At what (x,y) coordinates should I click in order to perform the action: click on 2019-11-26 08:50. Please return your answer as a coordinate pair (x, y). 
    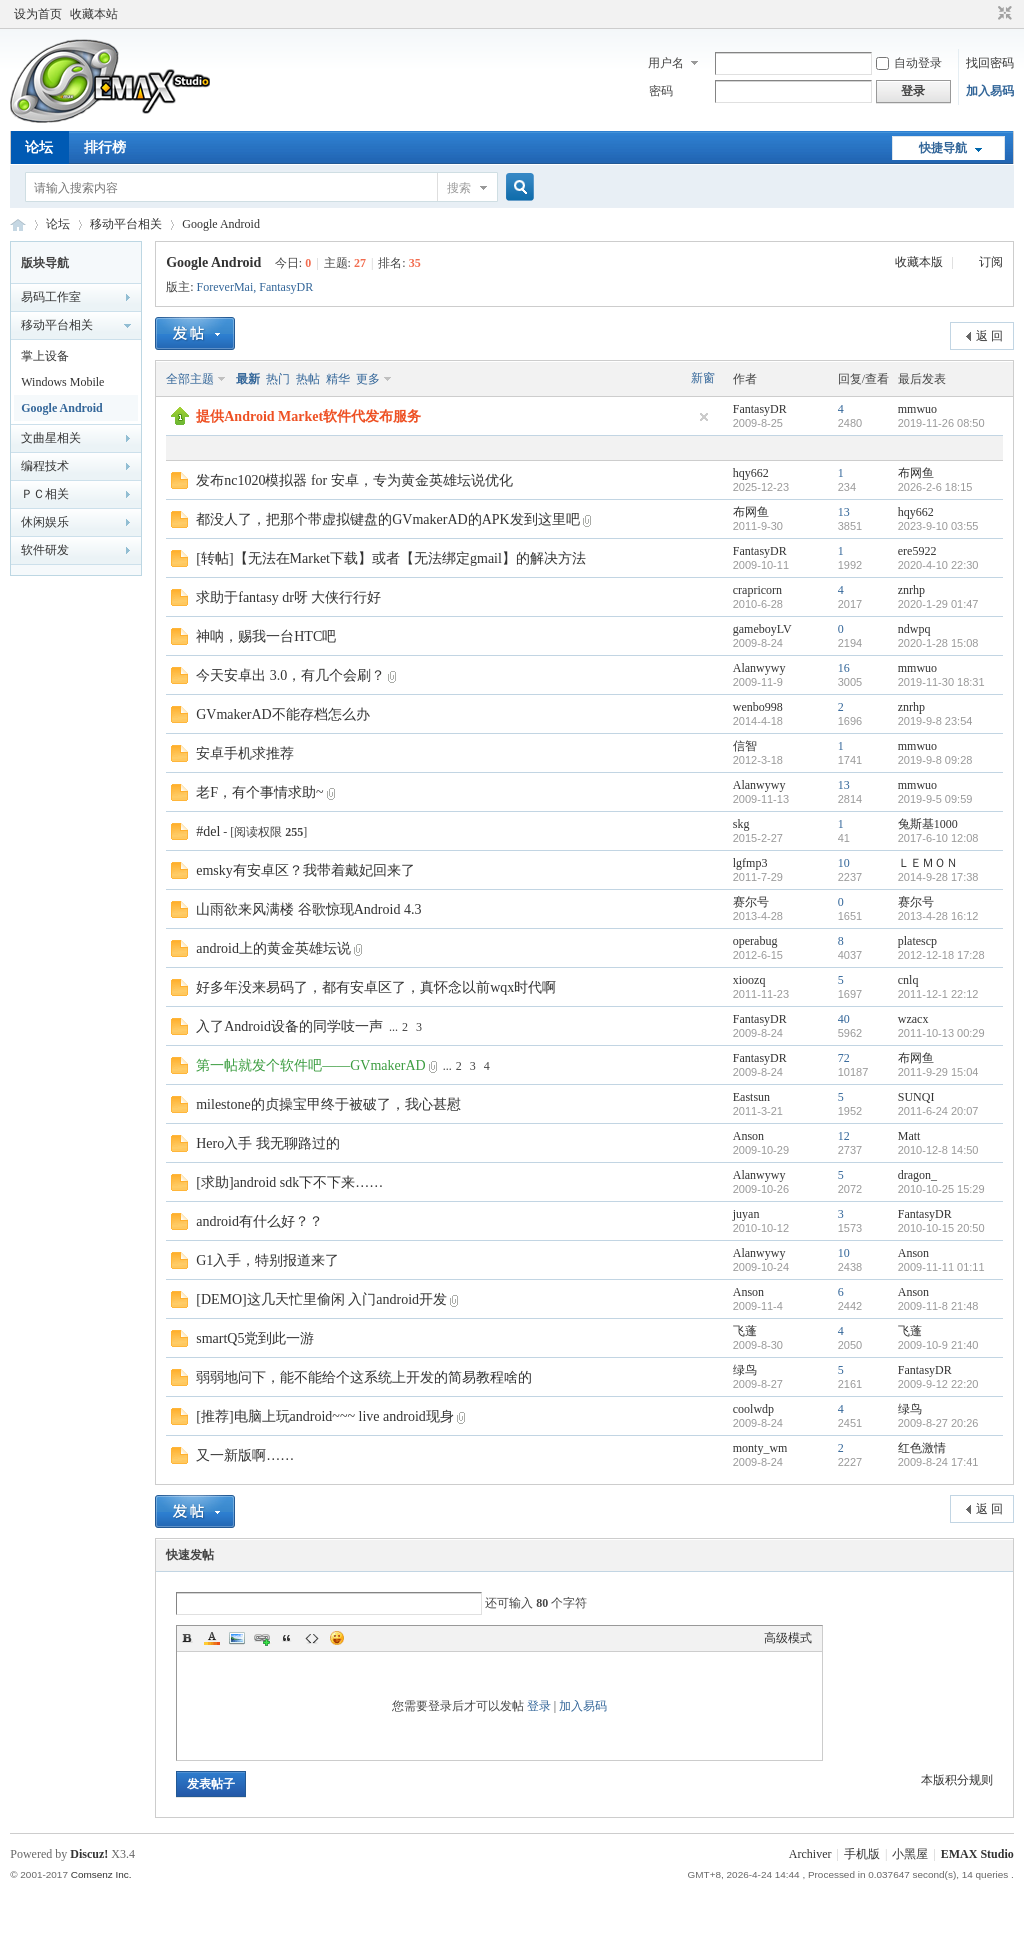
    Looking at the image, I should click on (941, 423).